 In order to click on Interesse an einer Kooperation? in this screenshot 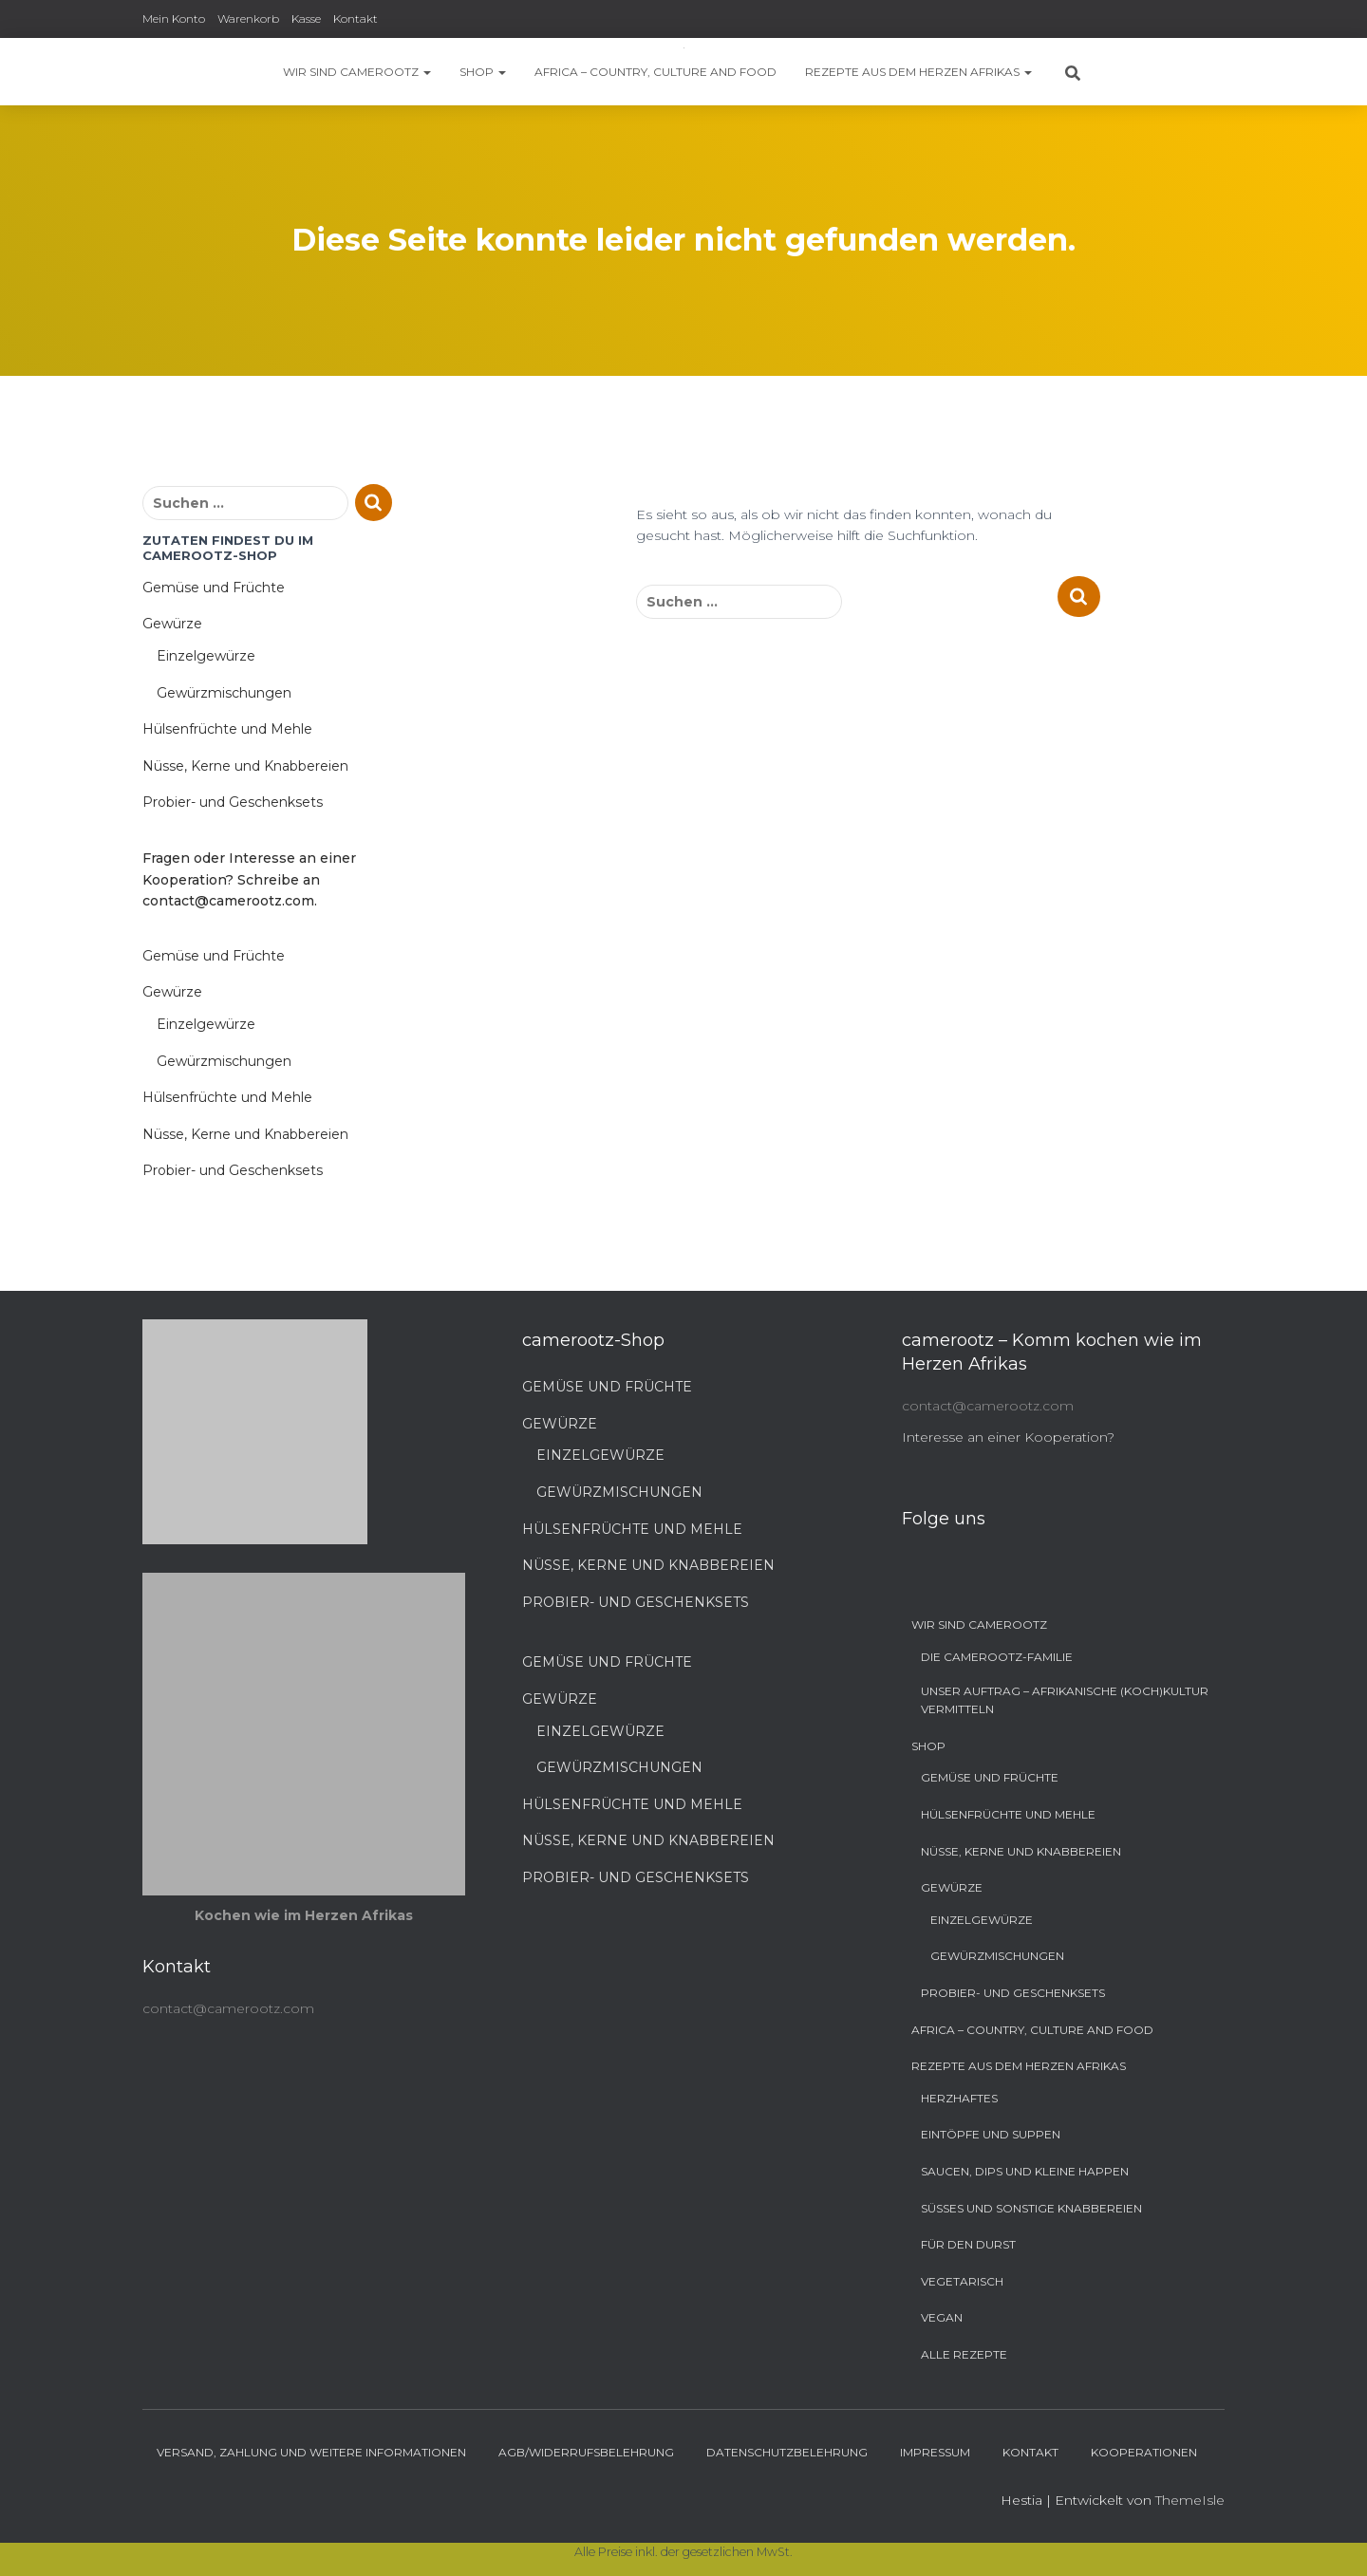, I will do `click(1008, 1437)`.